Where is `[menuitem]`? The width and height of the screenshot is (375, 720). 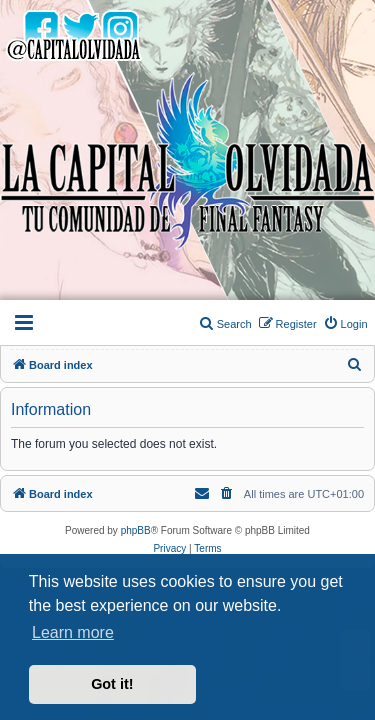 [menuitem] is located at coordinates (345, 324).